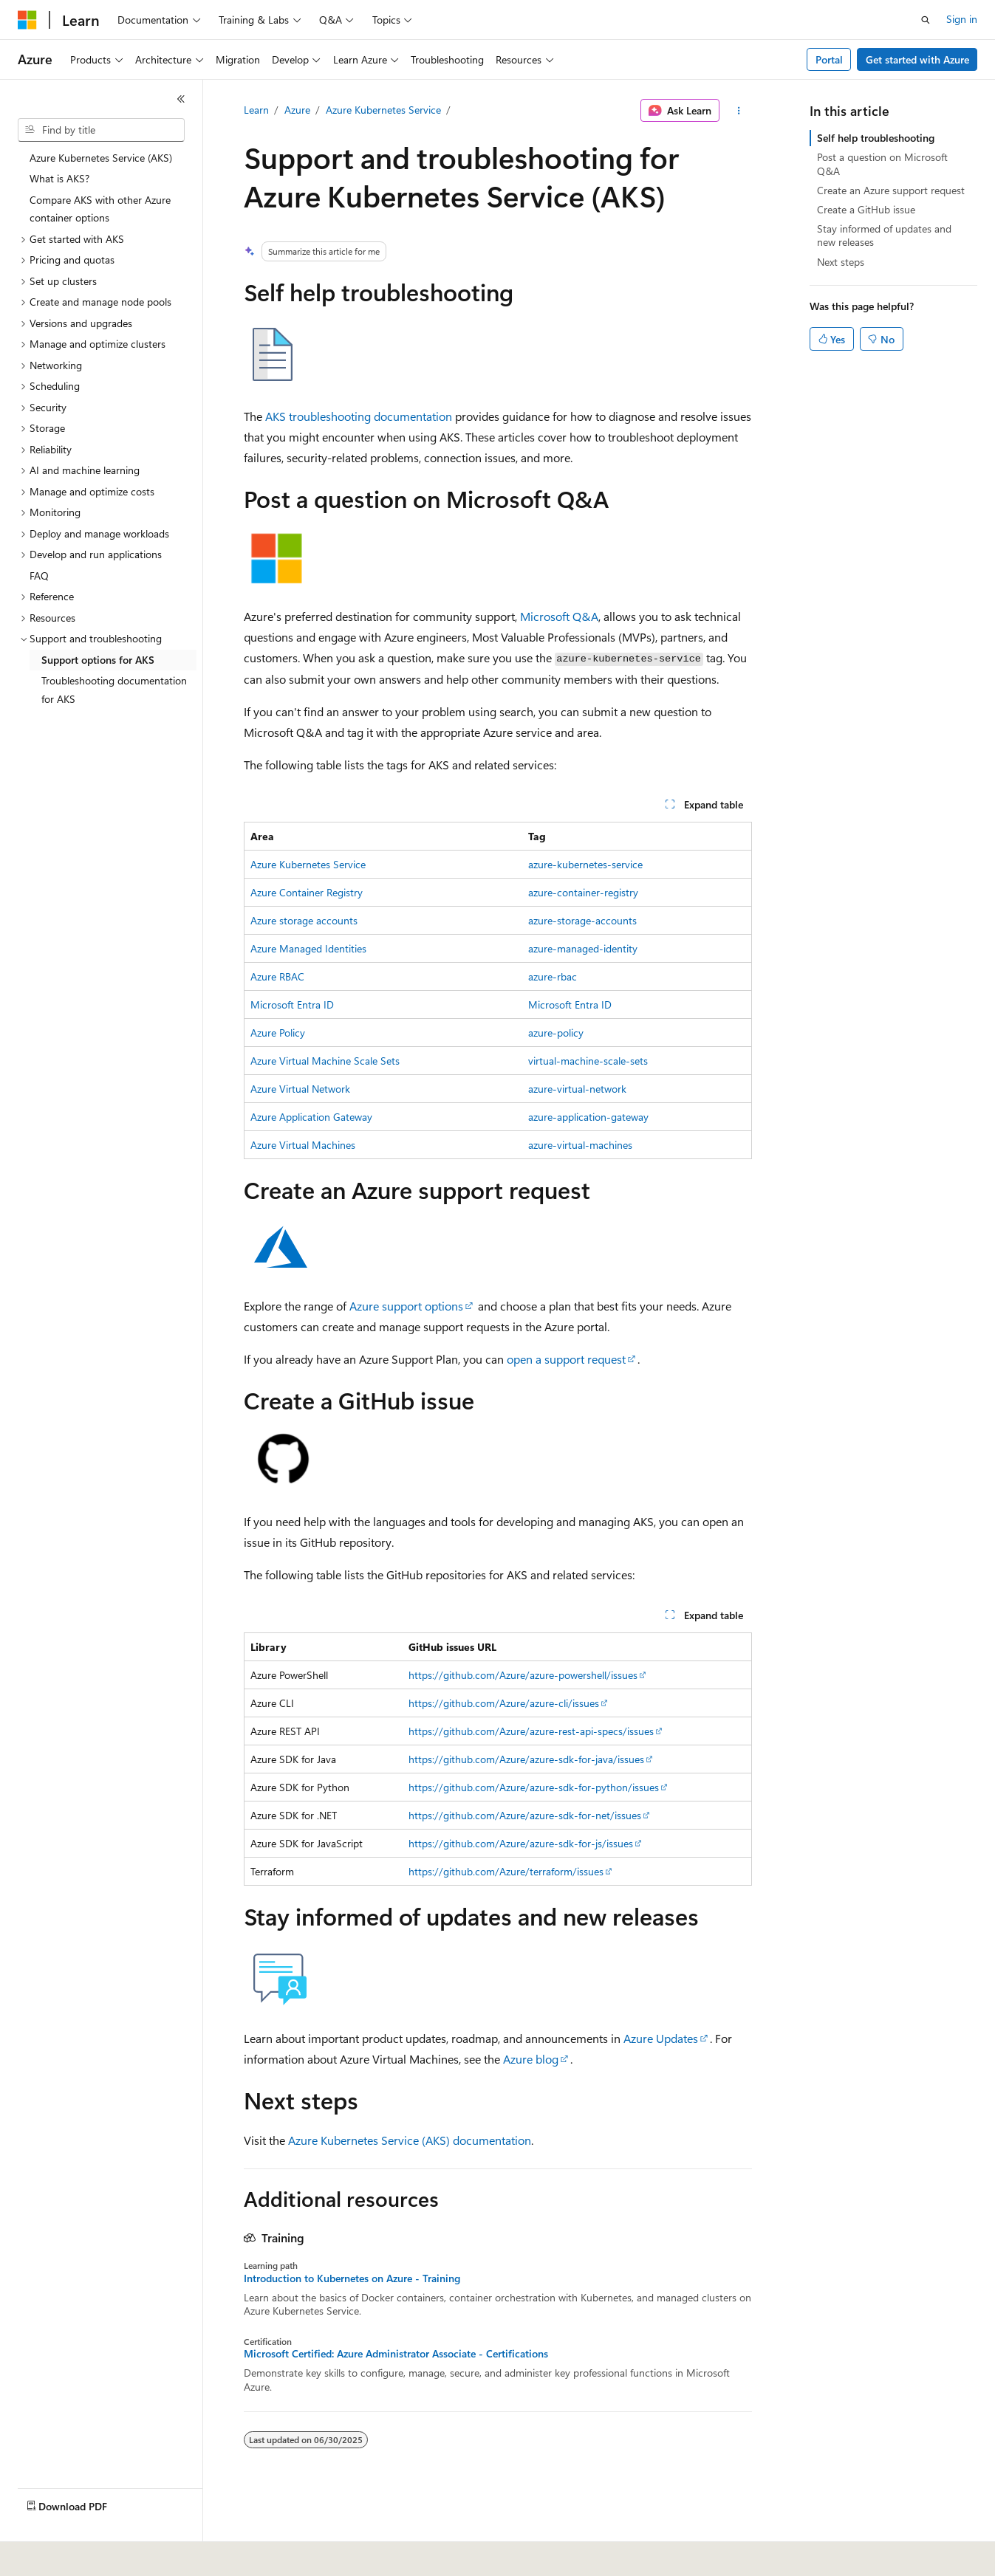 The image size is (995, 2576). I want to click on AKS troubleshooting documentation, so click(358, 416).